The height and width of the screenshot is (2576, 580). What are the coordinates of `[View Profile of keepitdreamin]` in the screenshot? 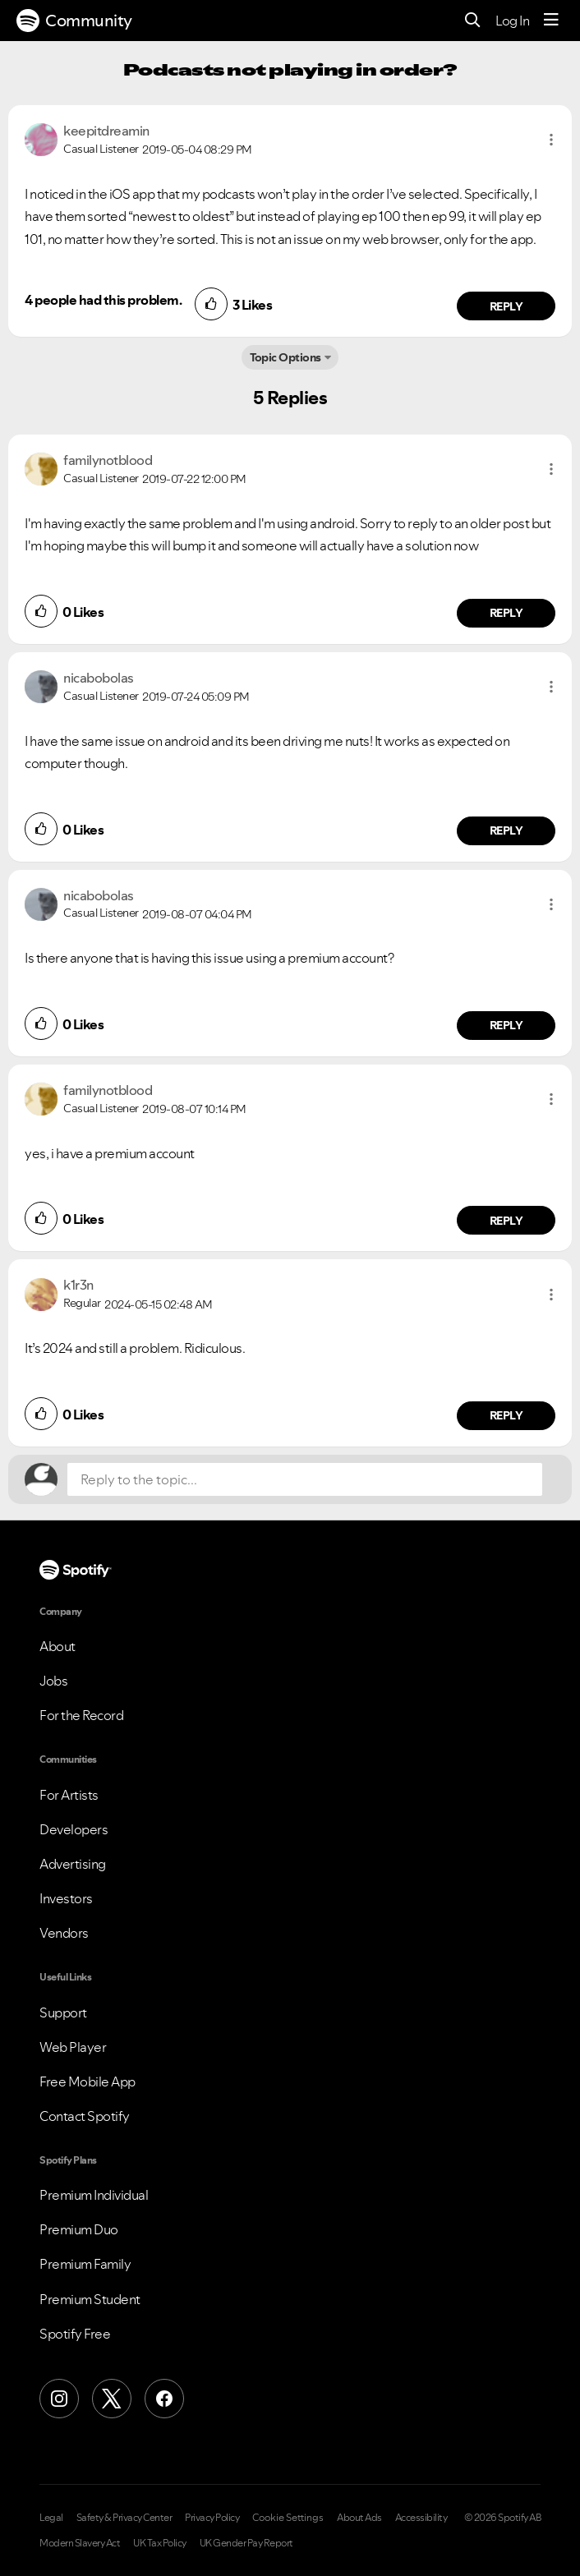 It's located at (106, 131).